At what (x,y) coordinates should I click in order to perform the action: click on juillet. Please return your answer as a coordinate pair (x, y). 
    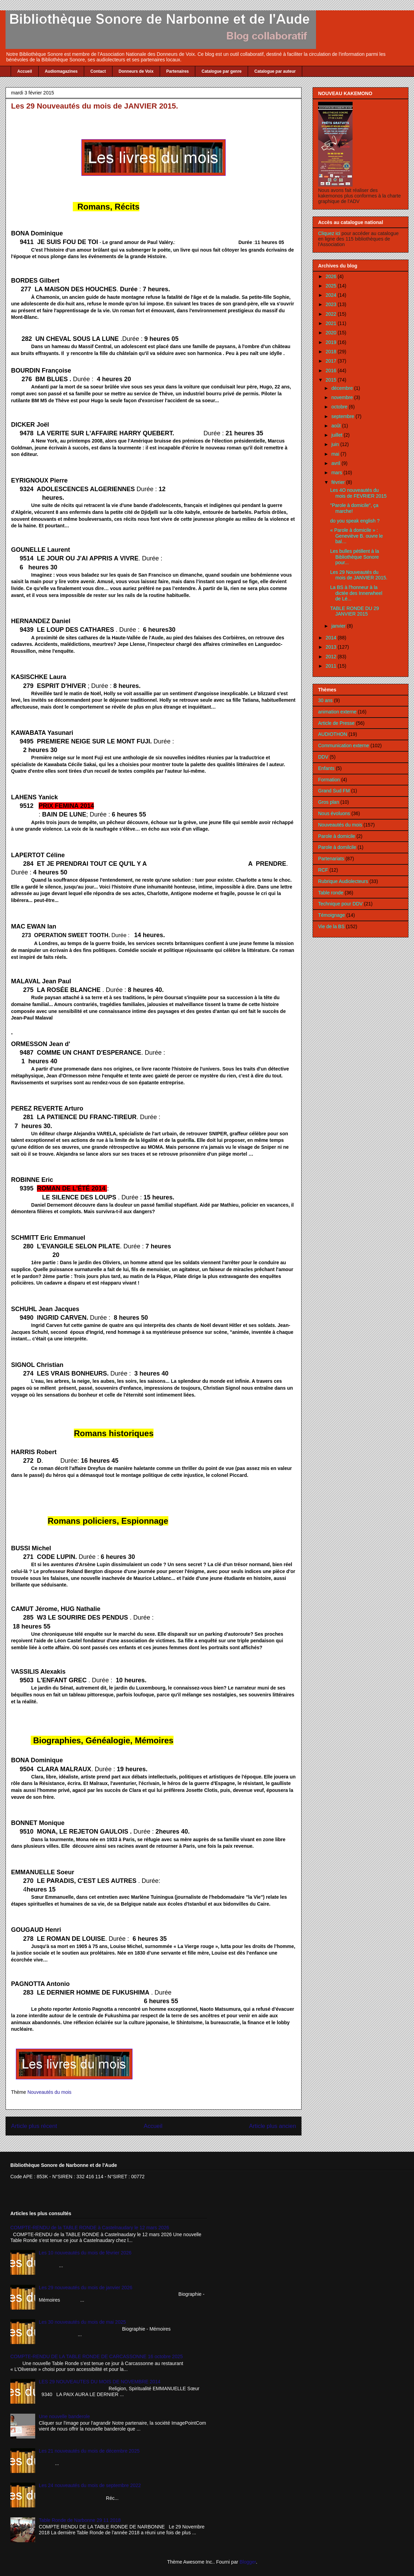
    Looking at the image, I should click on (337, 435).